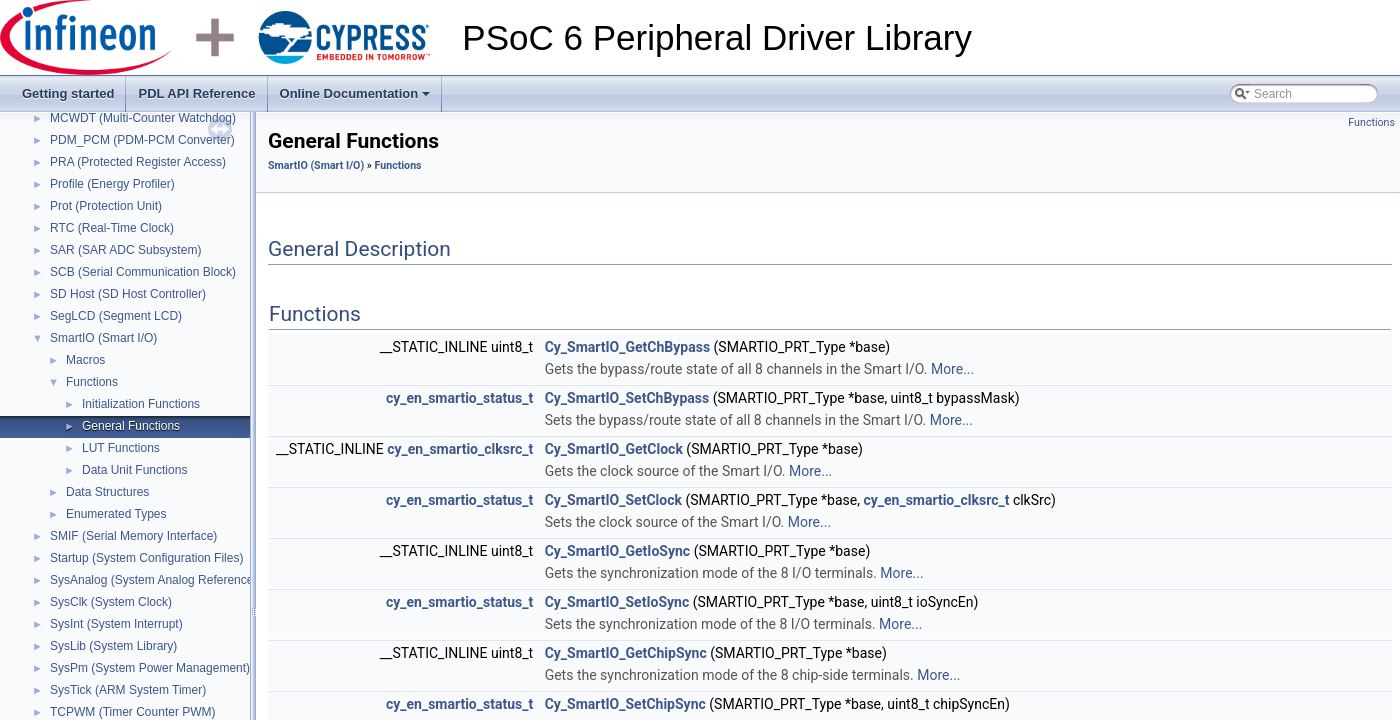  Describe the element at coordinates (133, 536) in the screenshot. I see `SMIF (Serial Memory Interface)` at that location.